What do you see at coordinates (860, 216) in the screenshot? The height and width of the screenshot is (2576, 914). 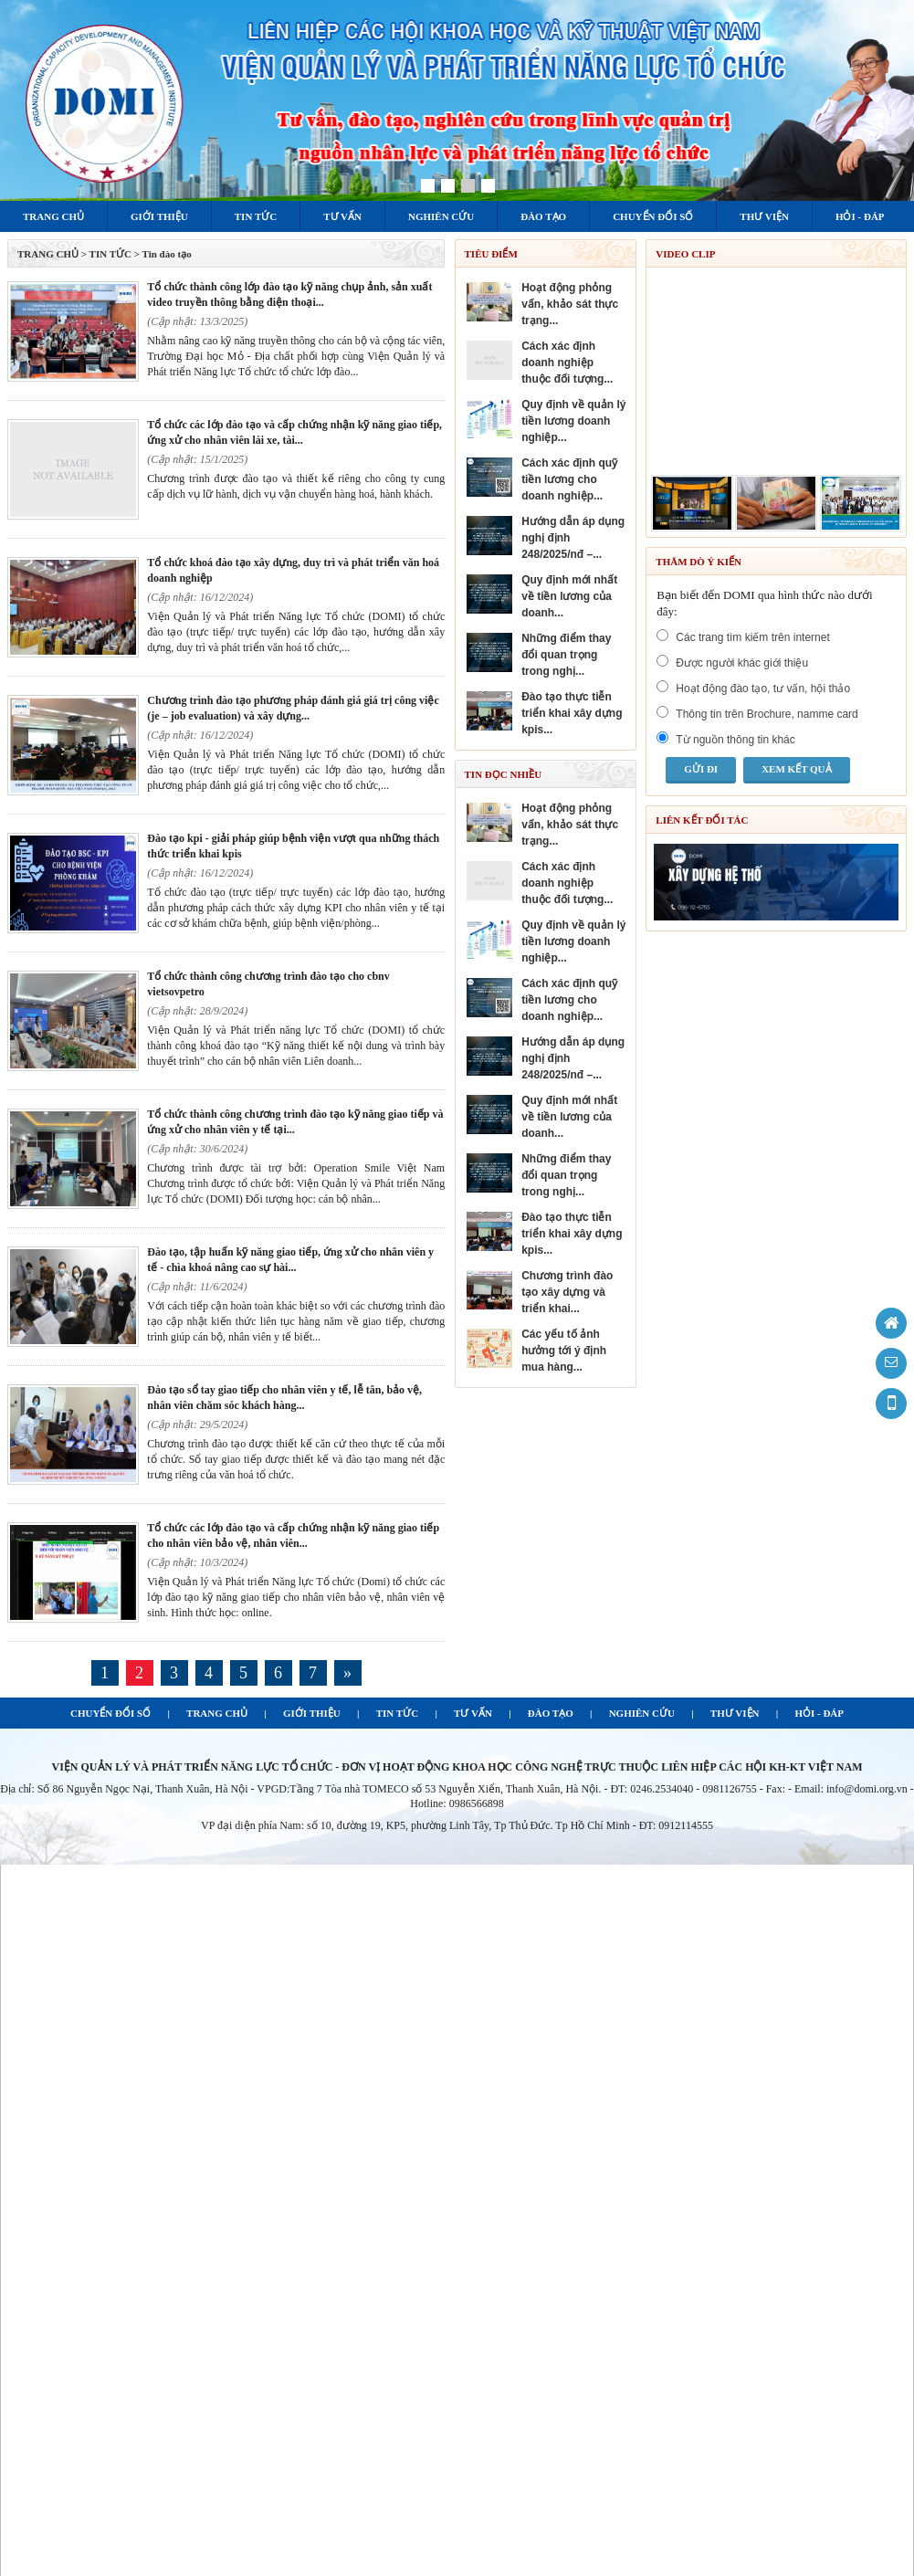 I see `Hỏi - Đáp` at bounding box center [860, 216].